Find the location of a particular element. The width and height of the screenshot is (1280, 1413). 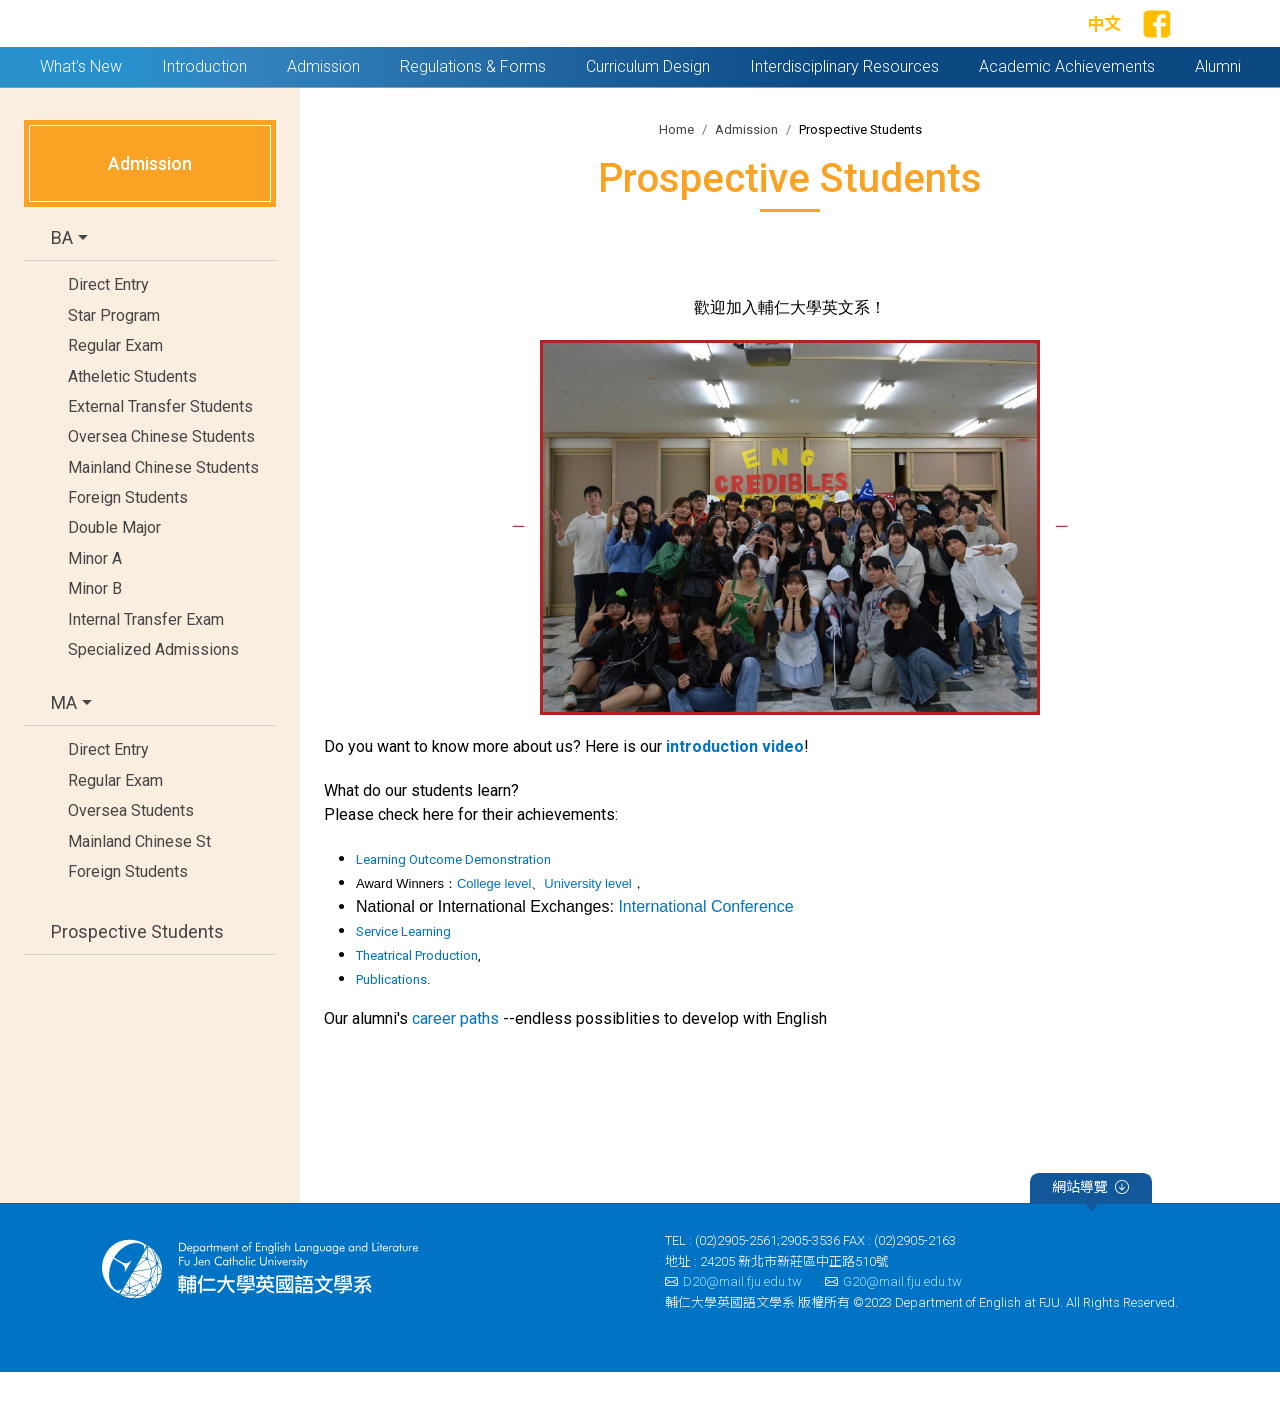

Theatrical Production is located at coordinates (417, 997).